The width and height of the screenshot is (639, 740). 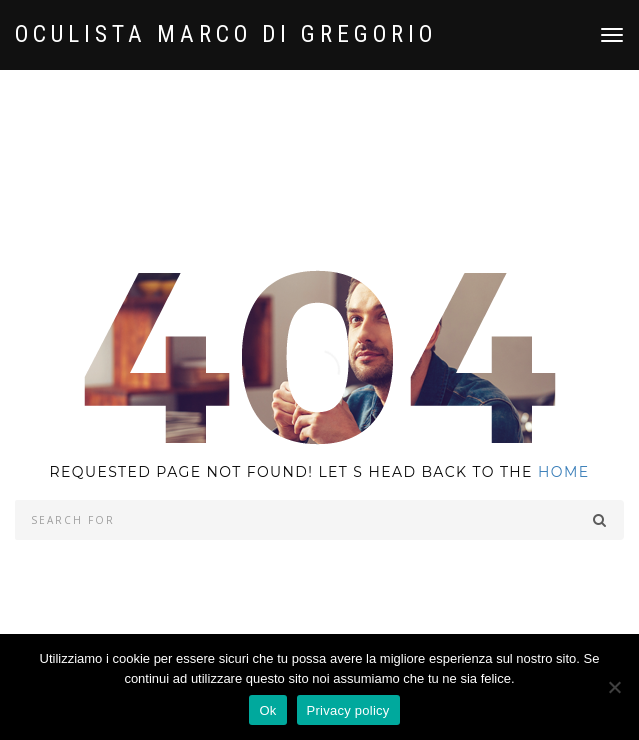 What do you see at coordinates (614, 687) in the screenshot?
I see `[No]` at bounding box center [614, 687].